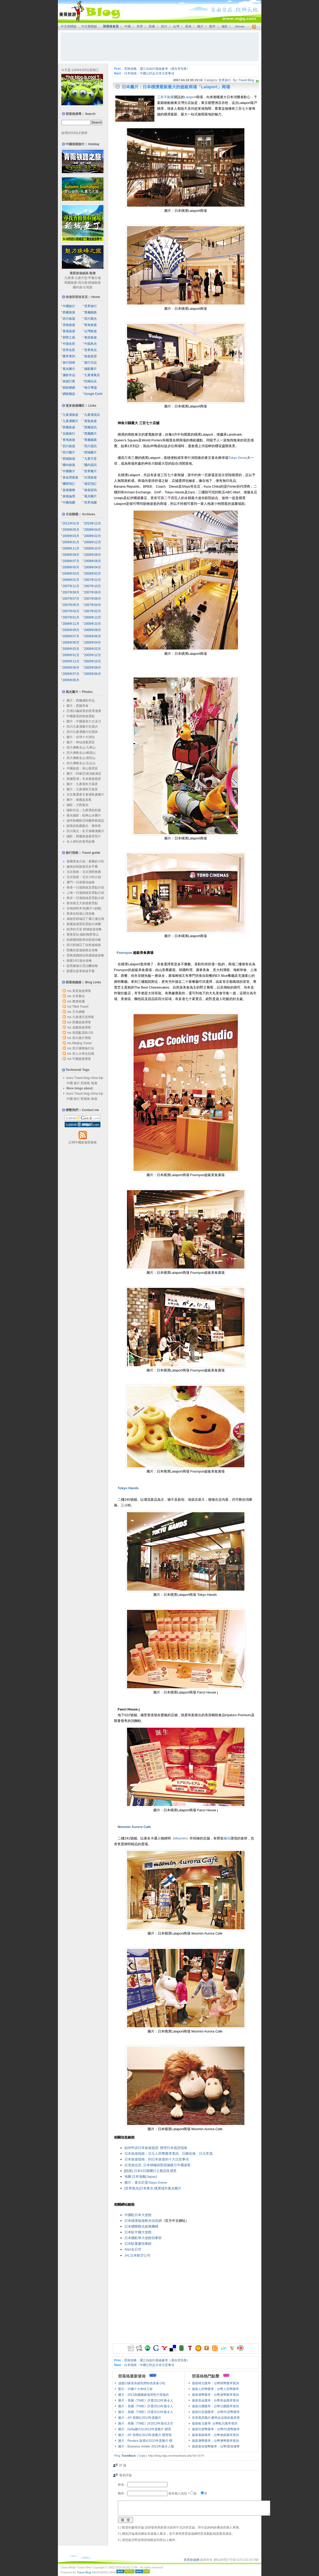 The width and height of the screenshot is (319, 2576). I want to click on 最新澳幣匯率：台幣澳幣匯率查詢, so click(215, 2441).